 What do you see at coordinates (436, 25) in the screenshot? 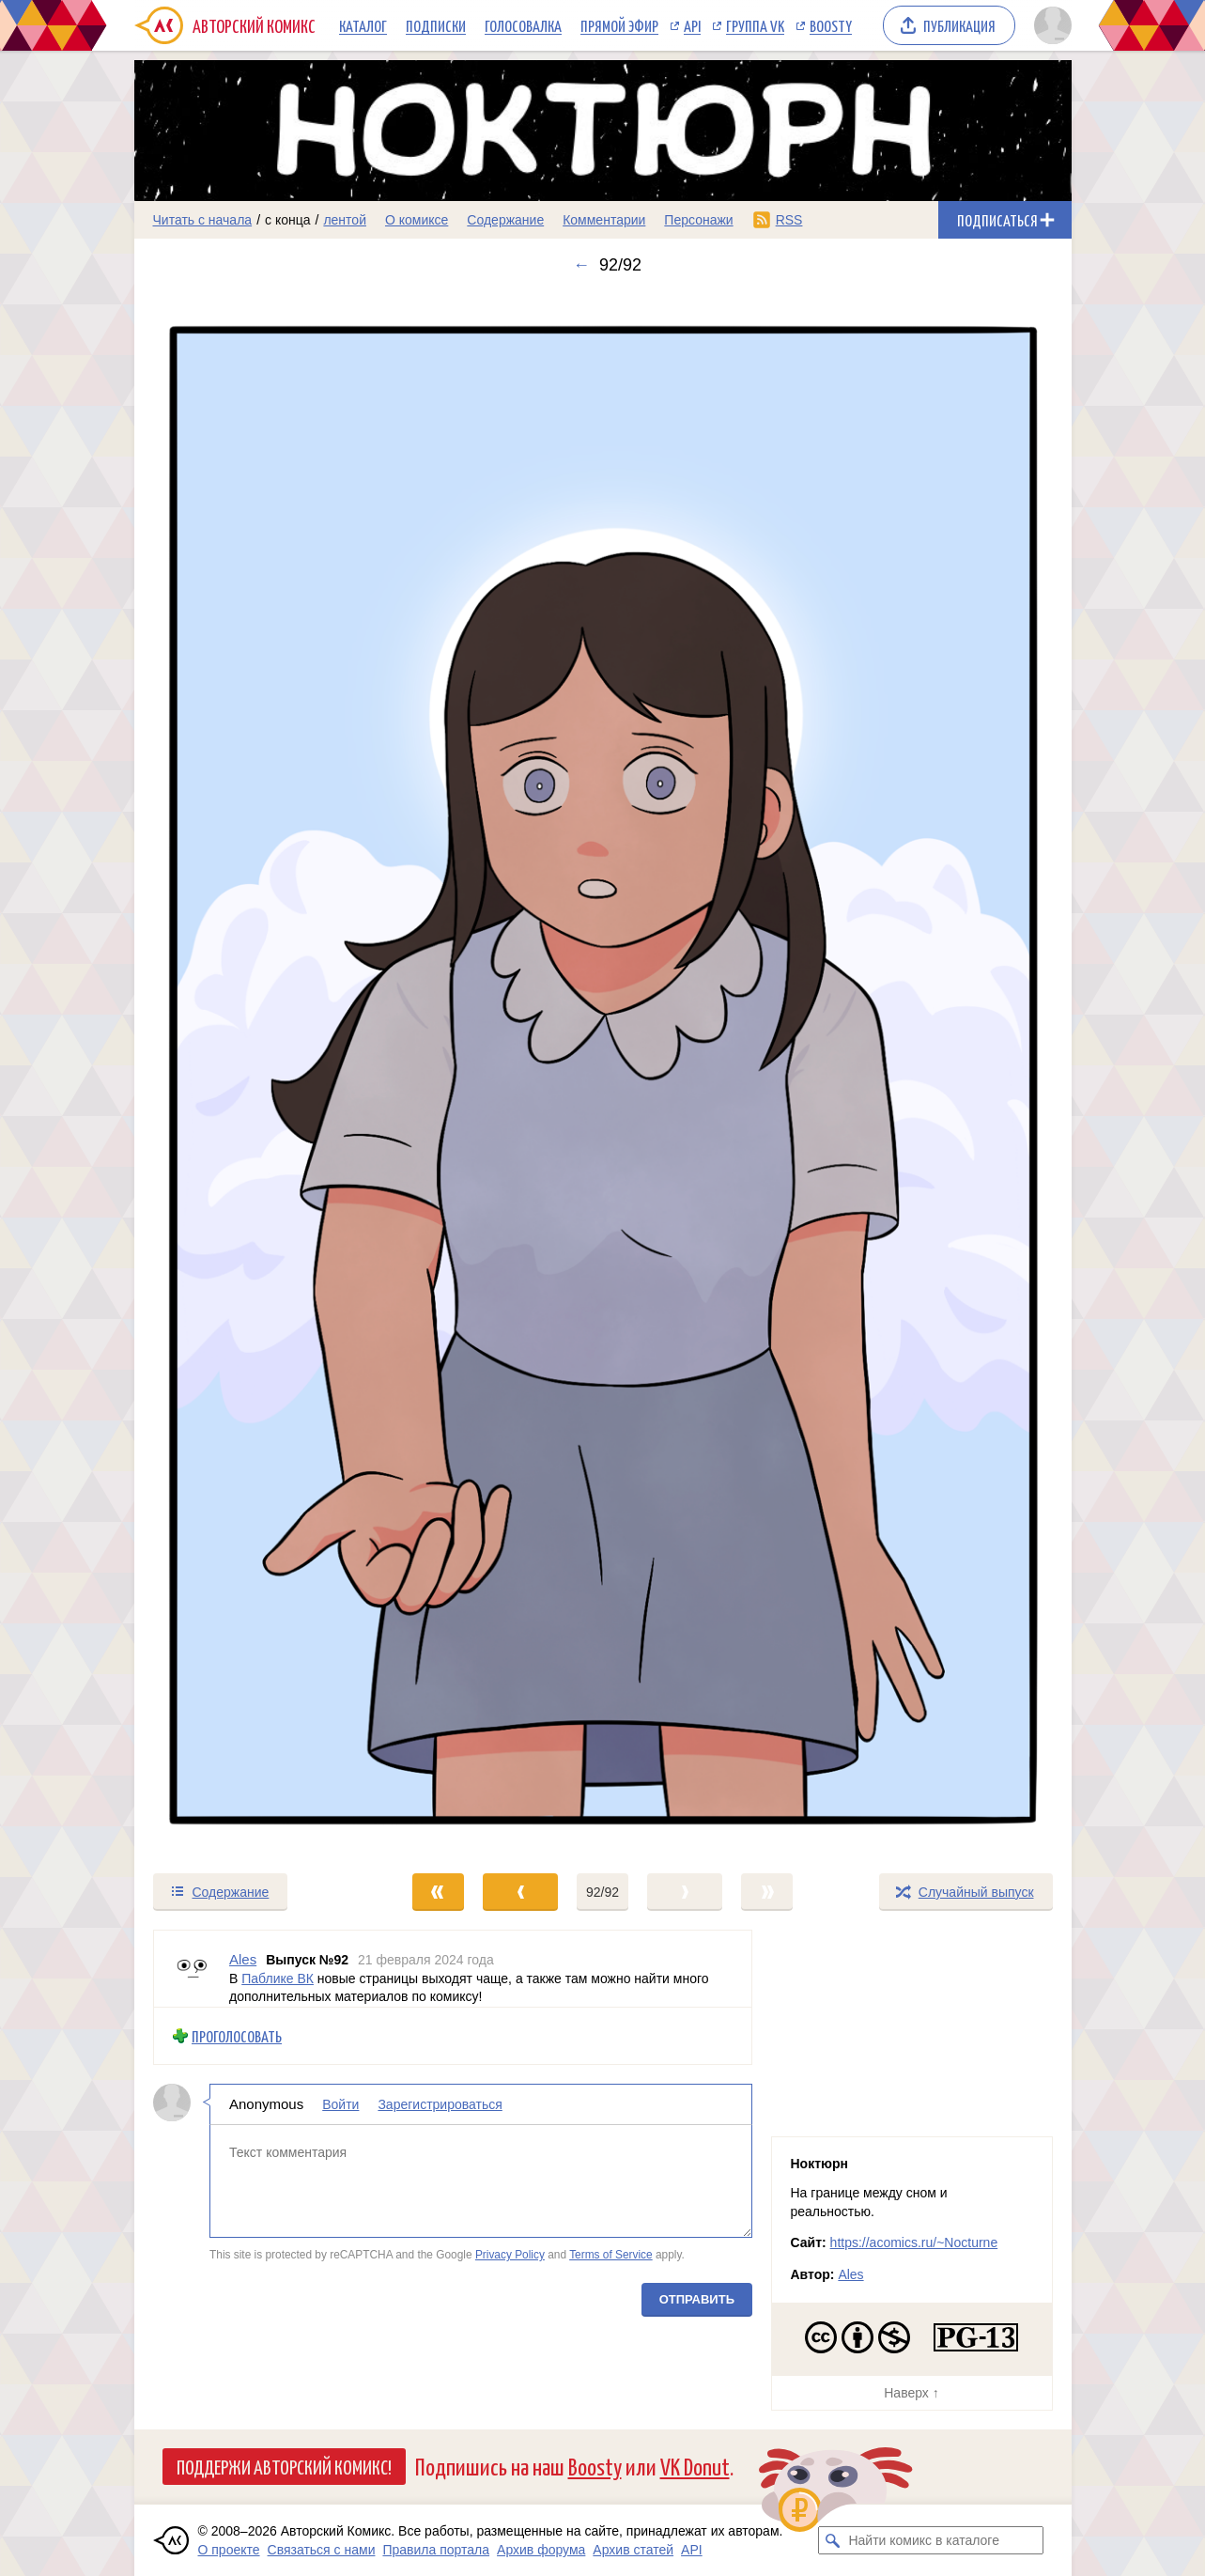
I see `Подписки` at bounding box center [436, 25].